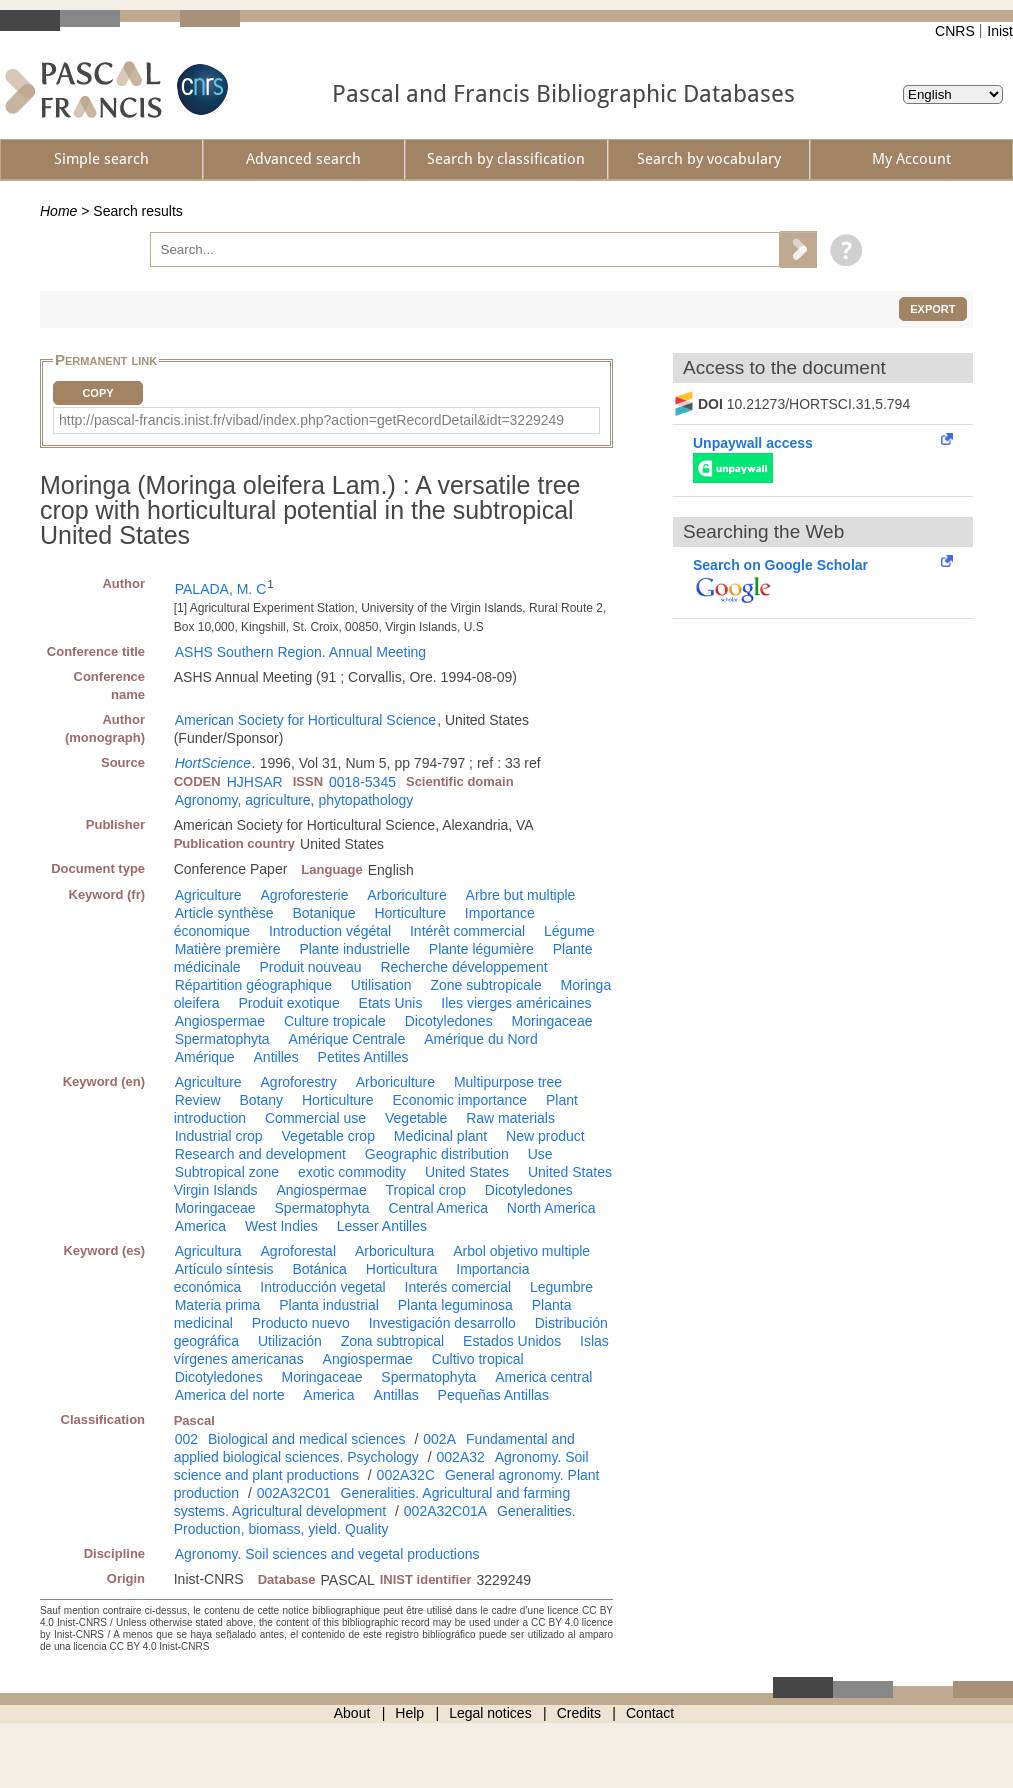 The image size is (1013, 1788). What do you see at coordinates (307, 1439) in the screenshot?
I see `Biological and medical sciences` at bounding box center [307, 1439].